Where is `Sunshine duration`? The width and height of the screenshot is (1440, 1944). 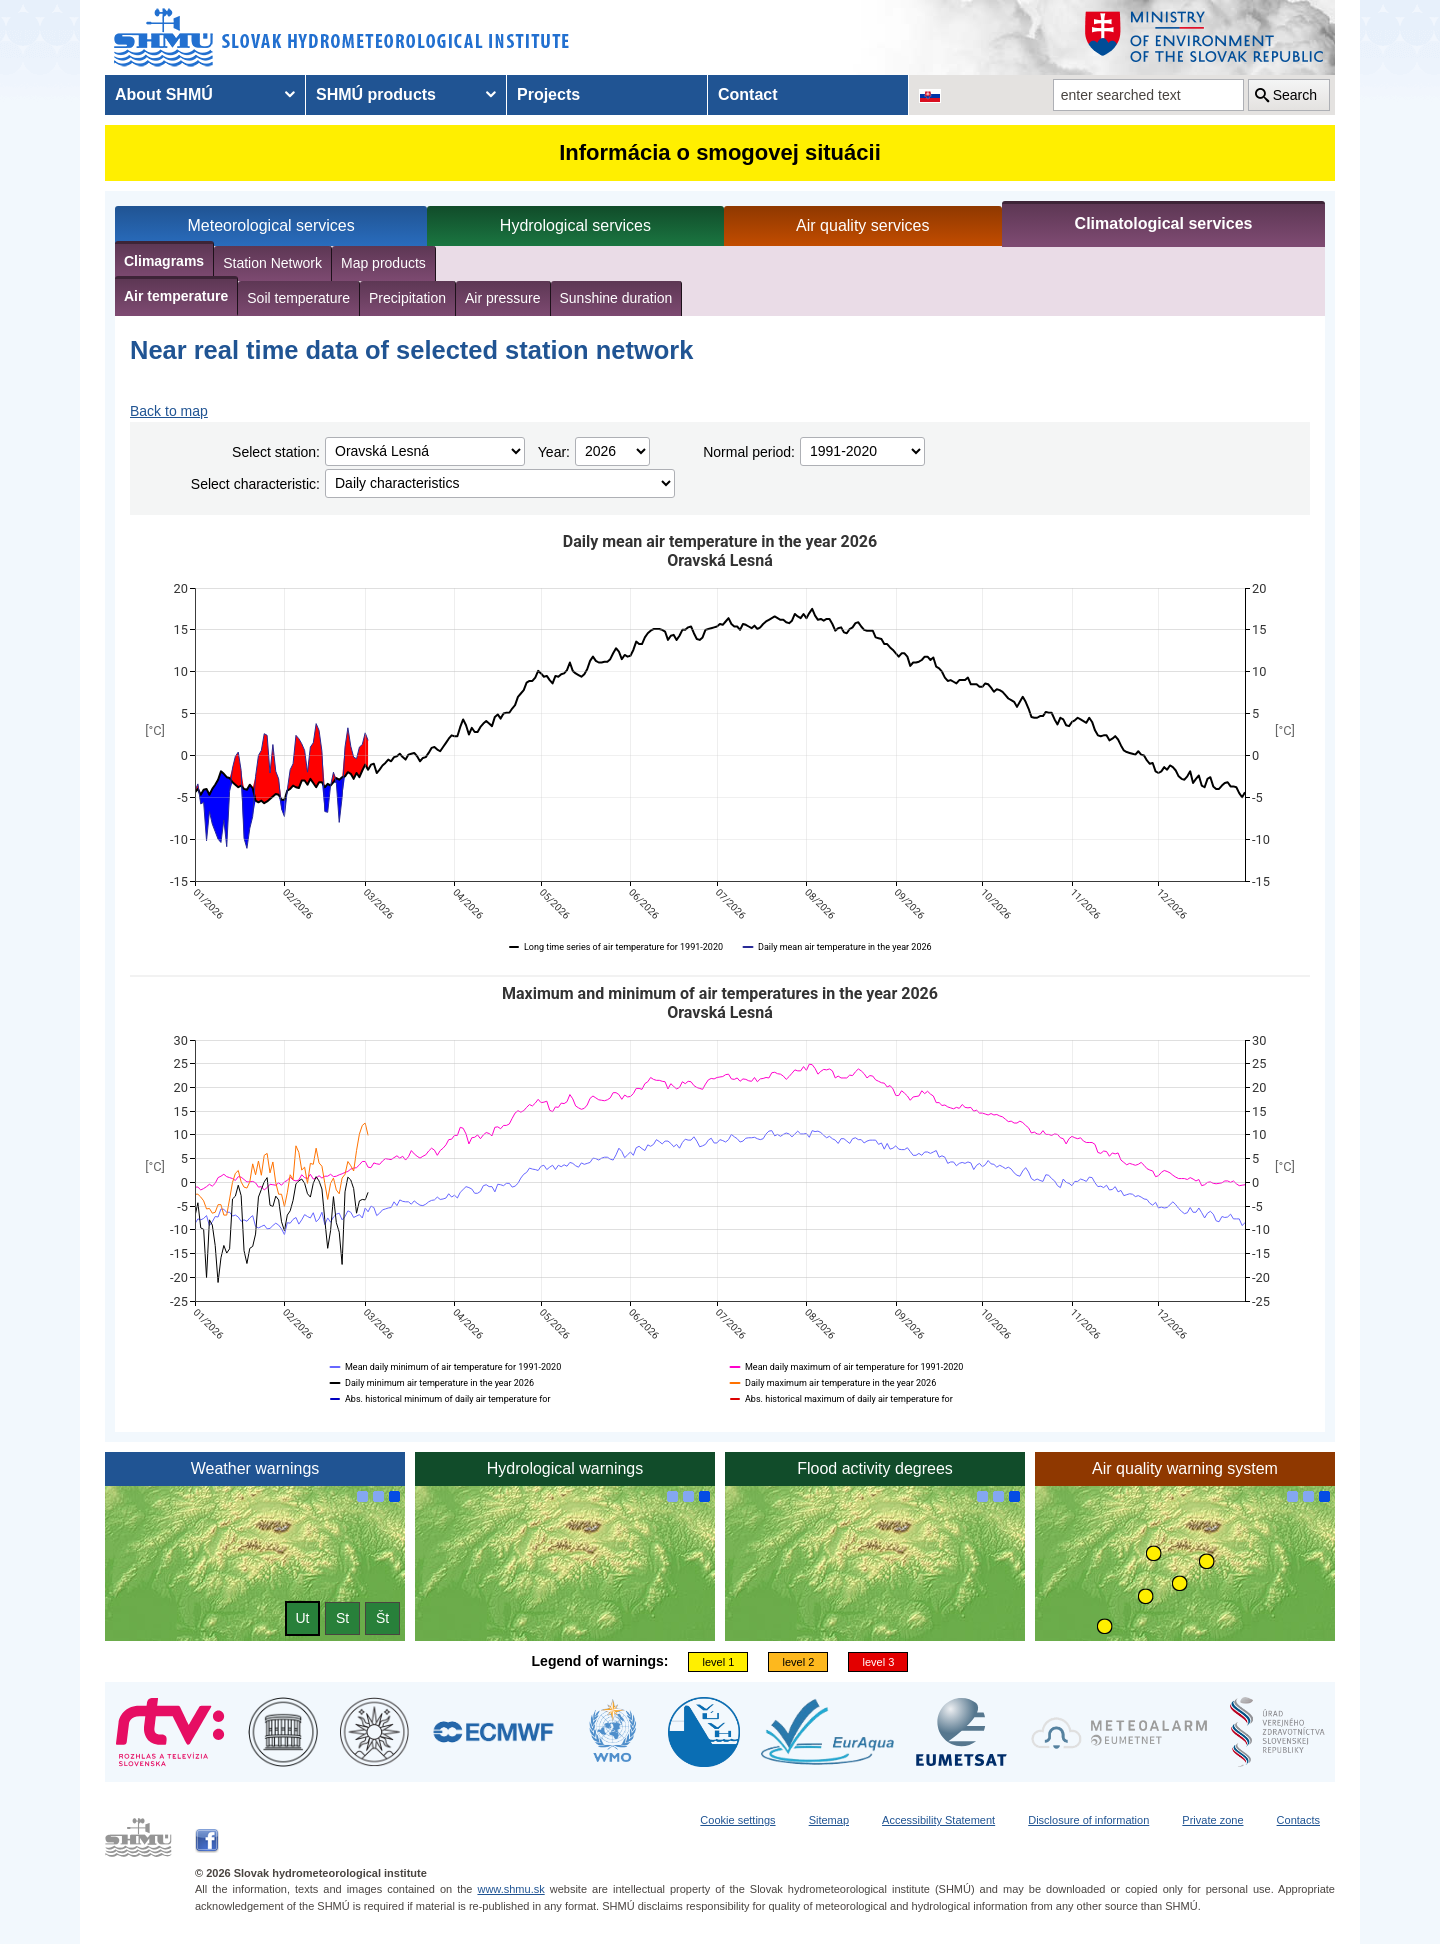
Sunshine duration is located at coordinates (616, 298).